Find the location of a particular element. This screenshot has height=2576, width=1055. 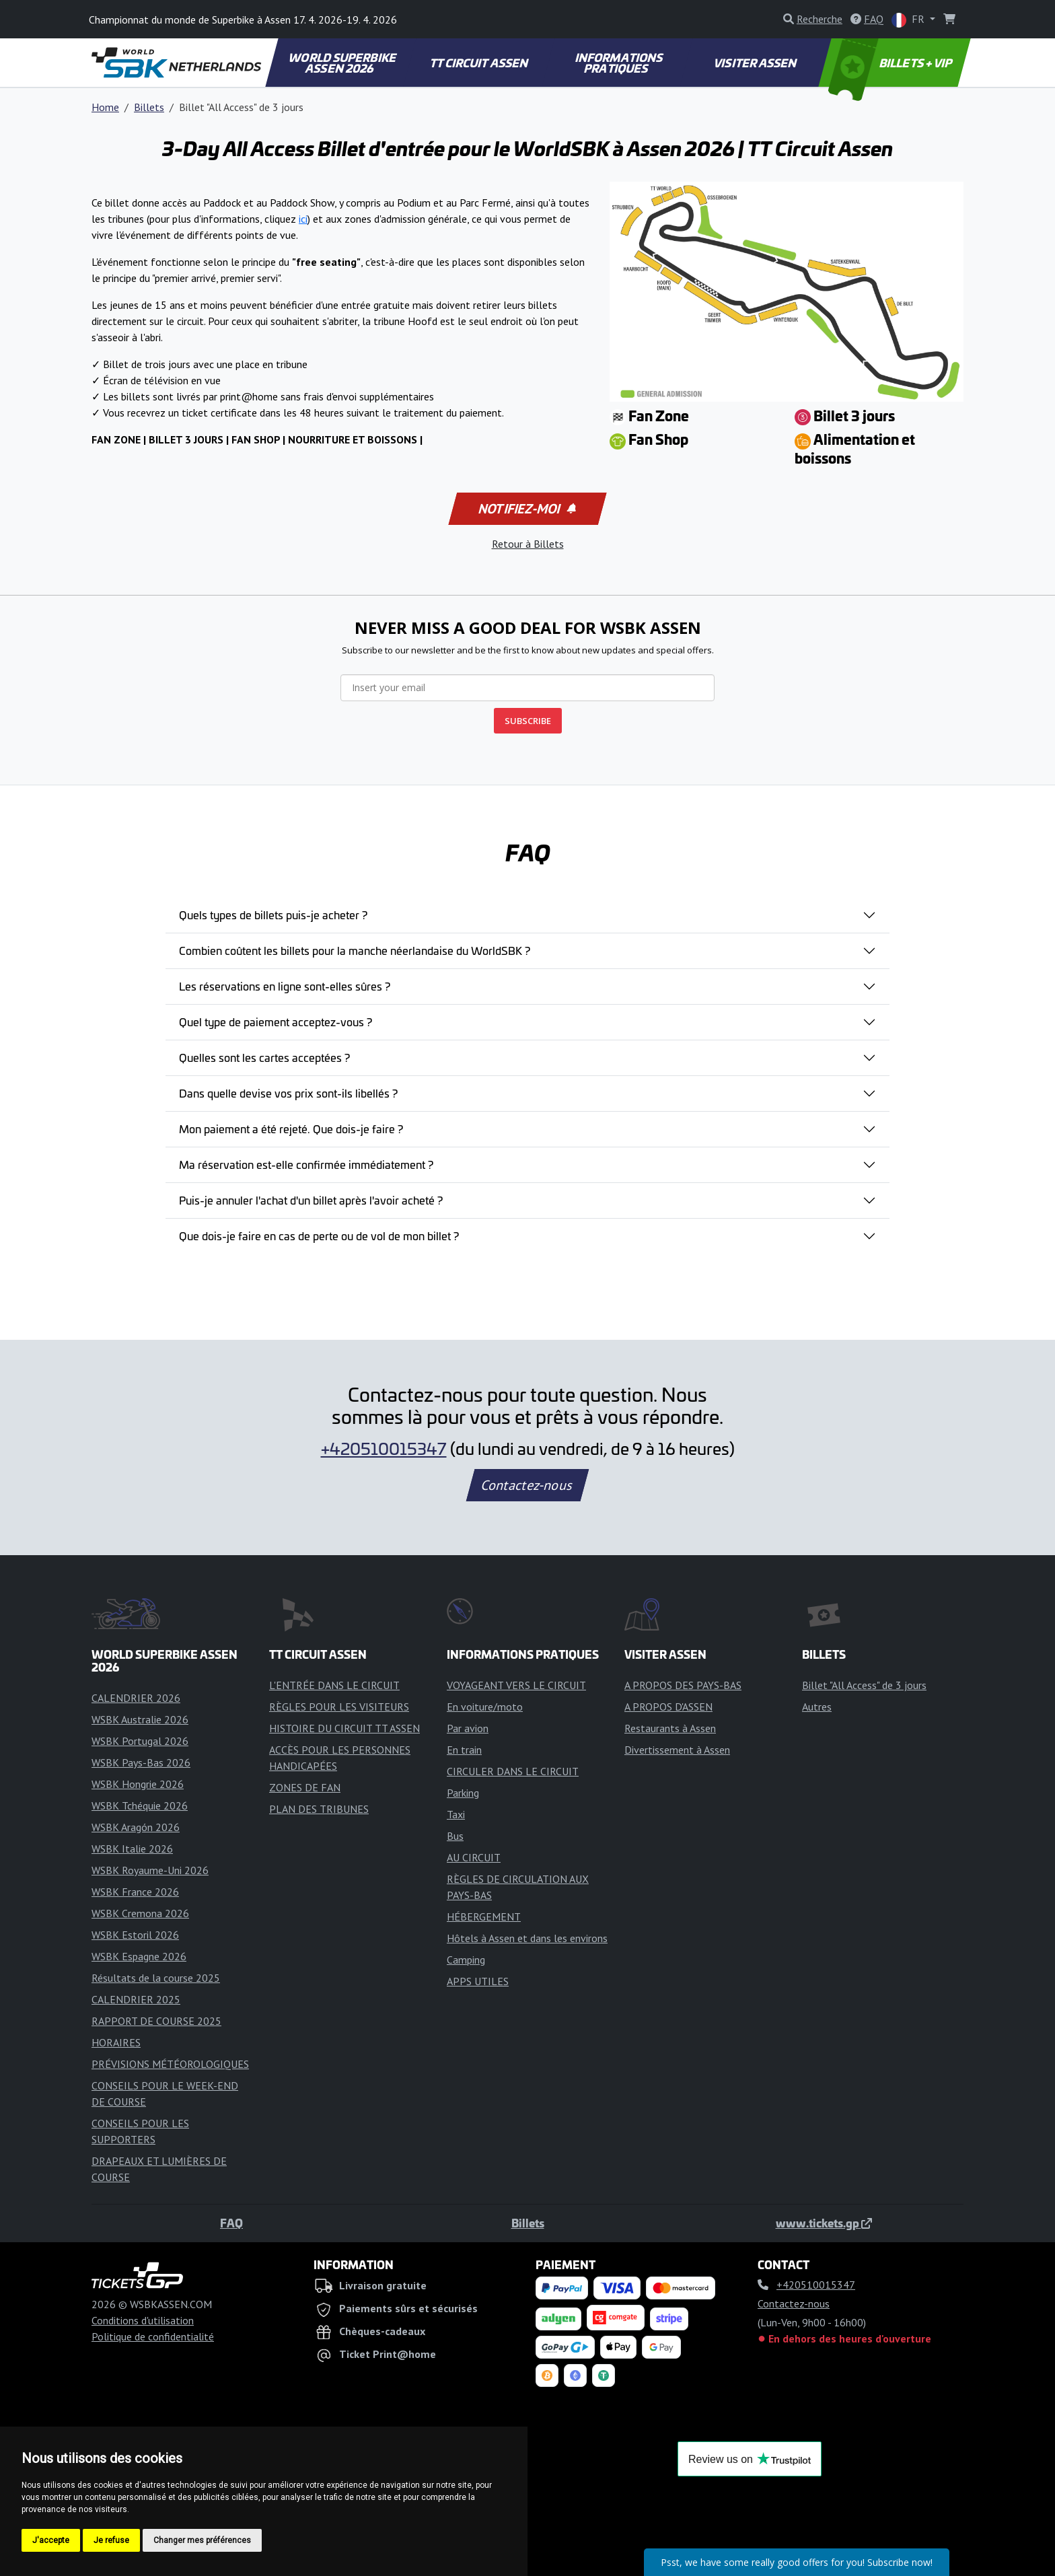

RÈGLES POUR LES VISITEURS is located at coordinates (339, 1706).